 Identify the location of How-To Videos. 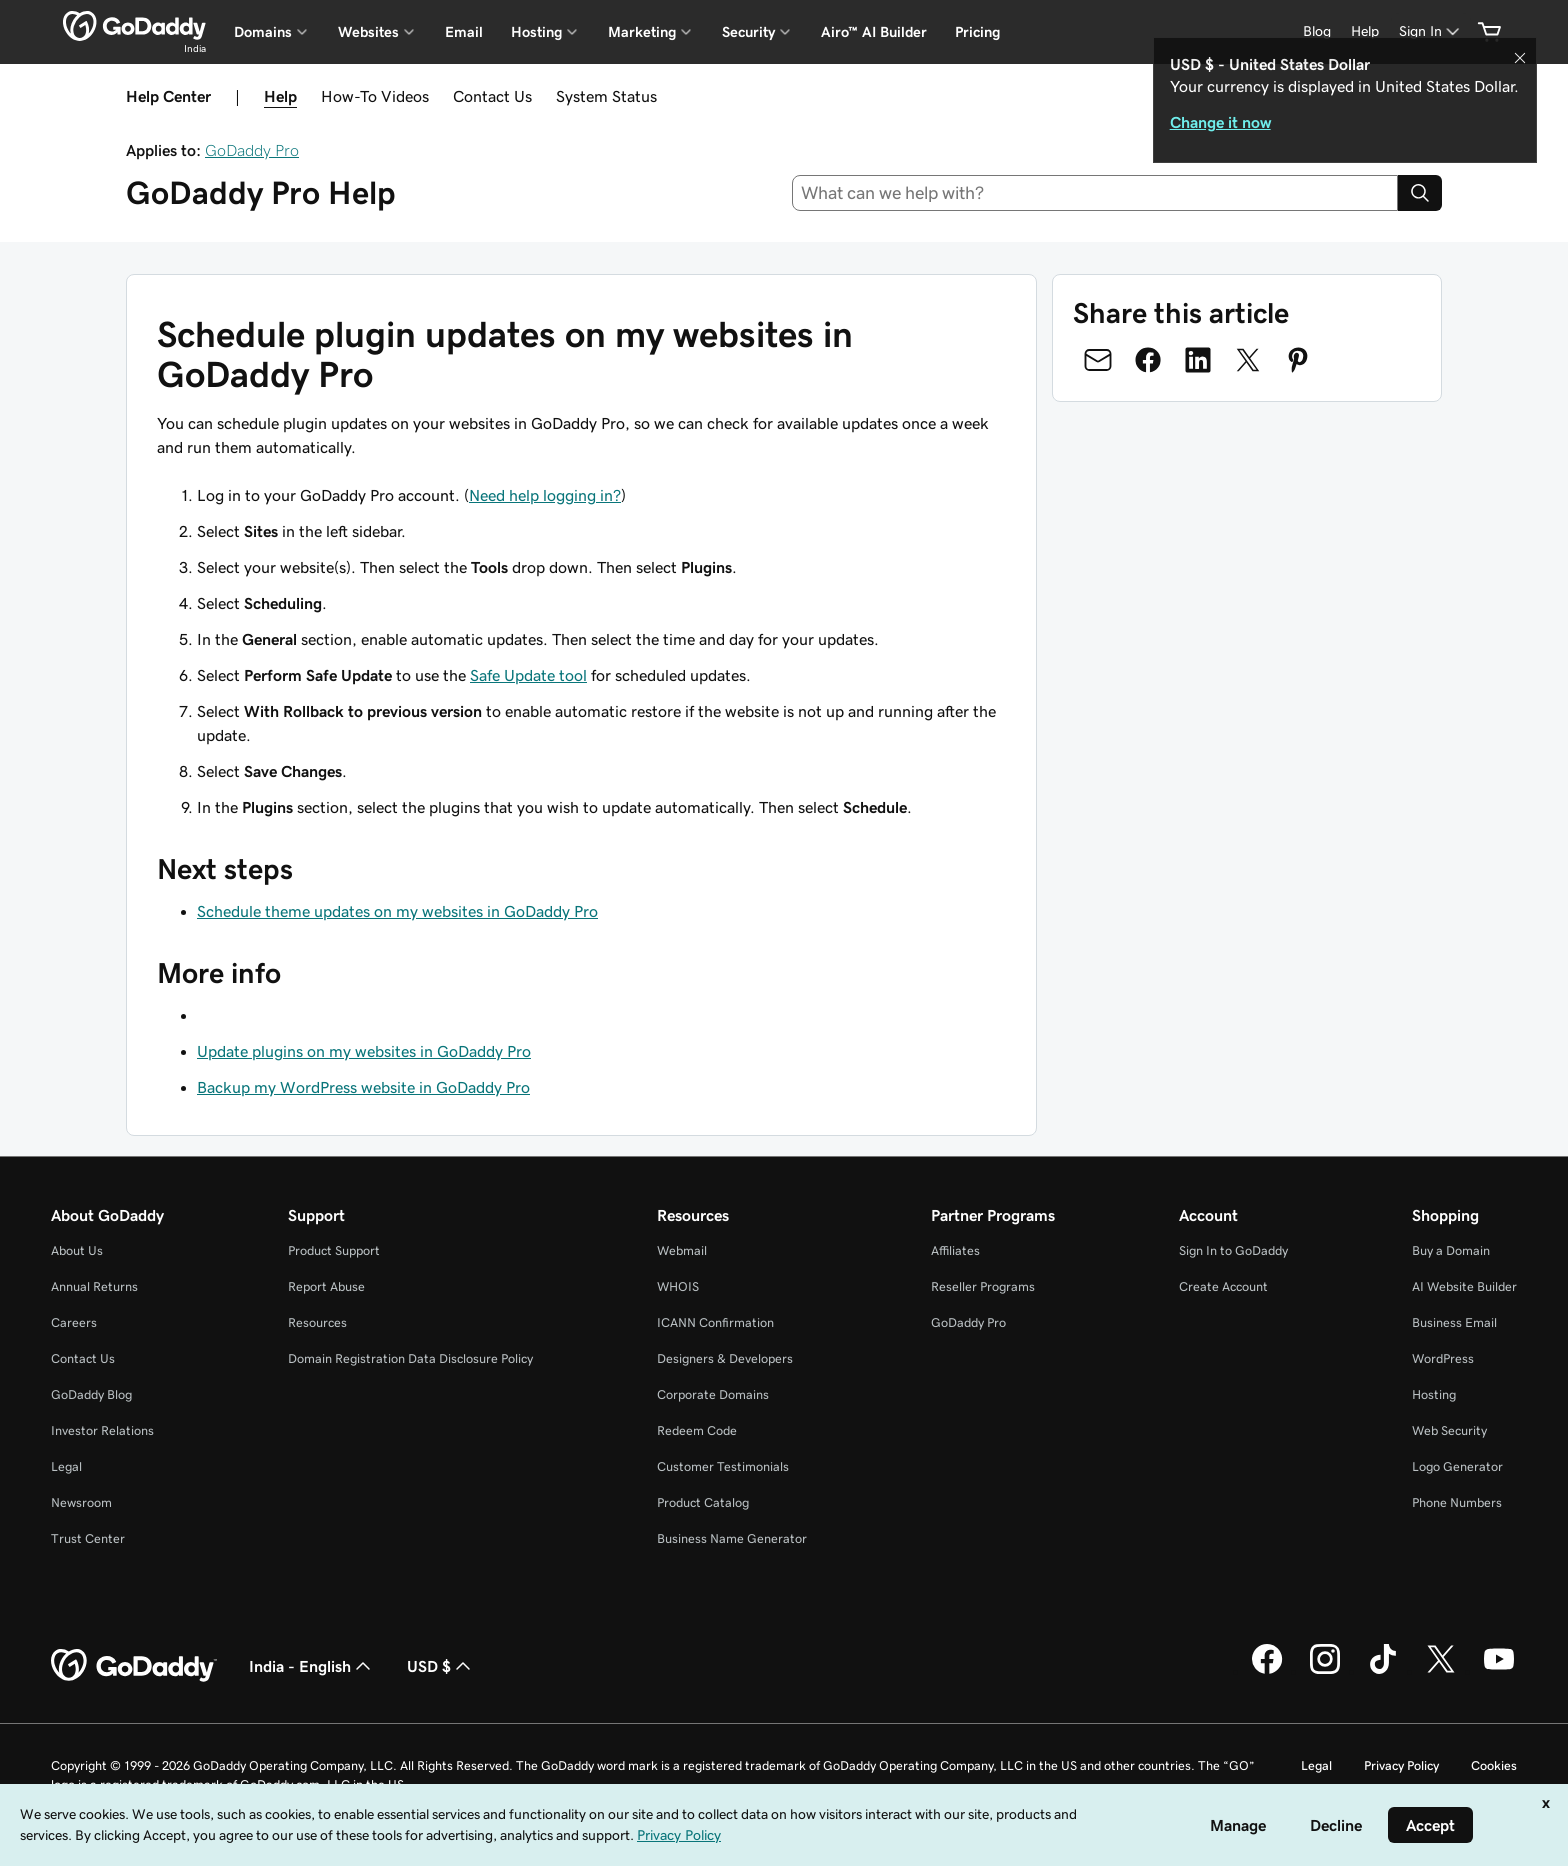
(375, 96).